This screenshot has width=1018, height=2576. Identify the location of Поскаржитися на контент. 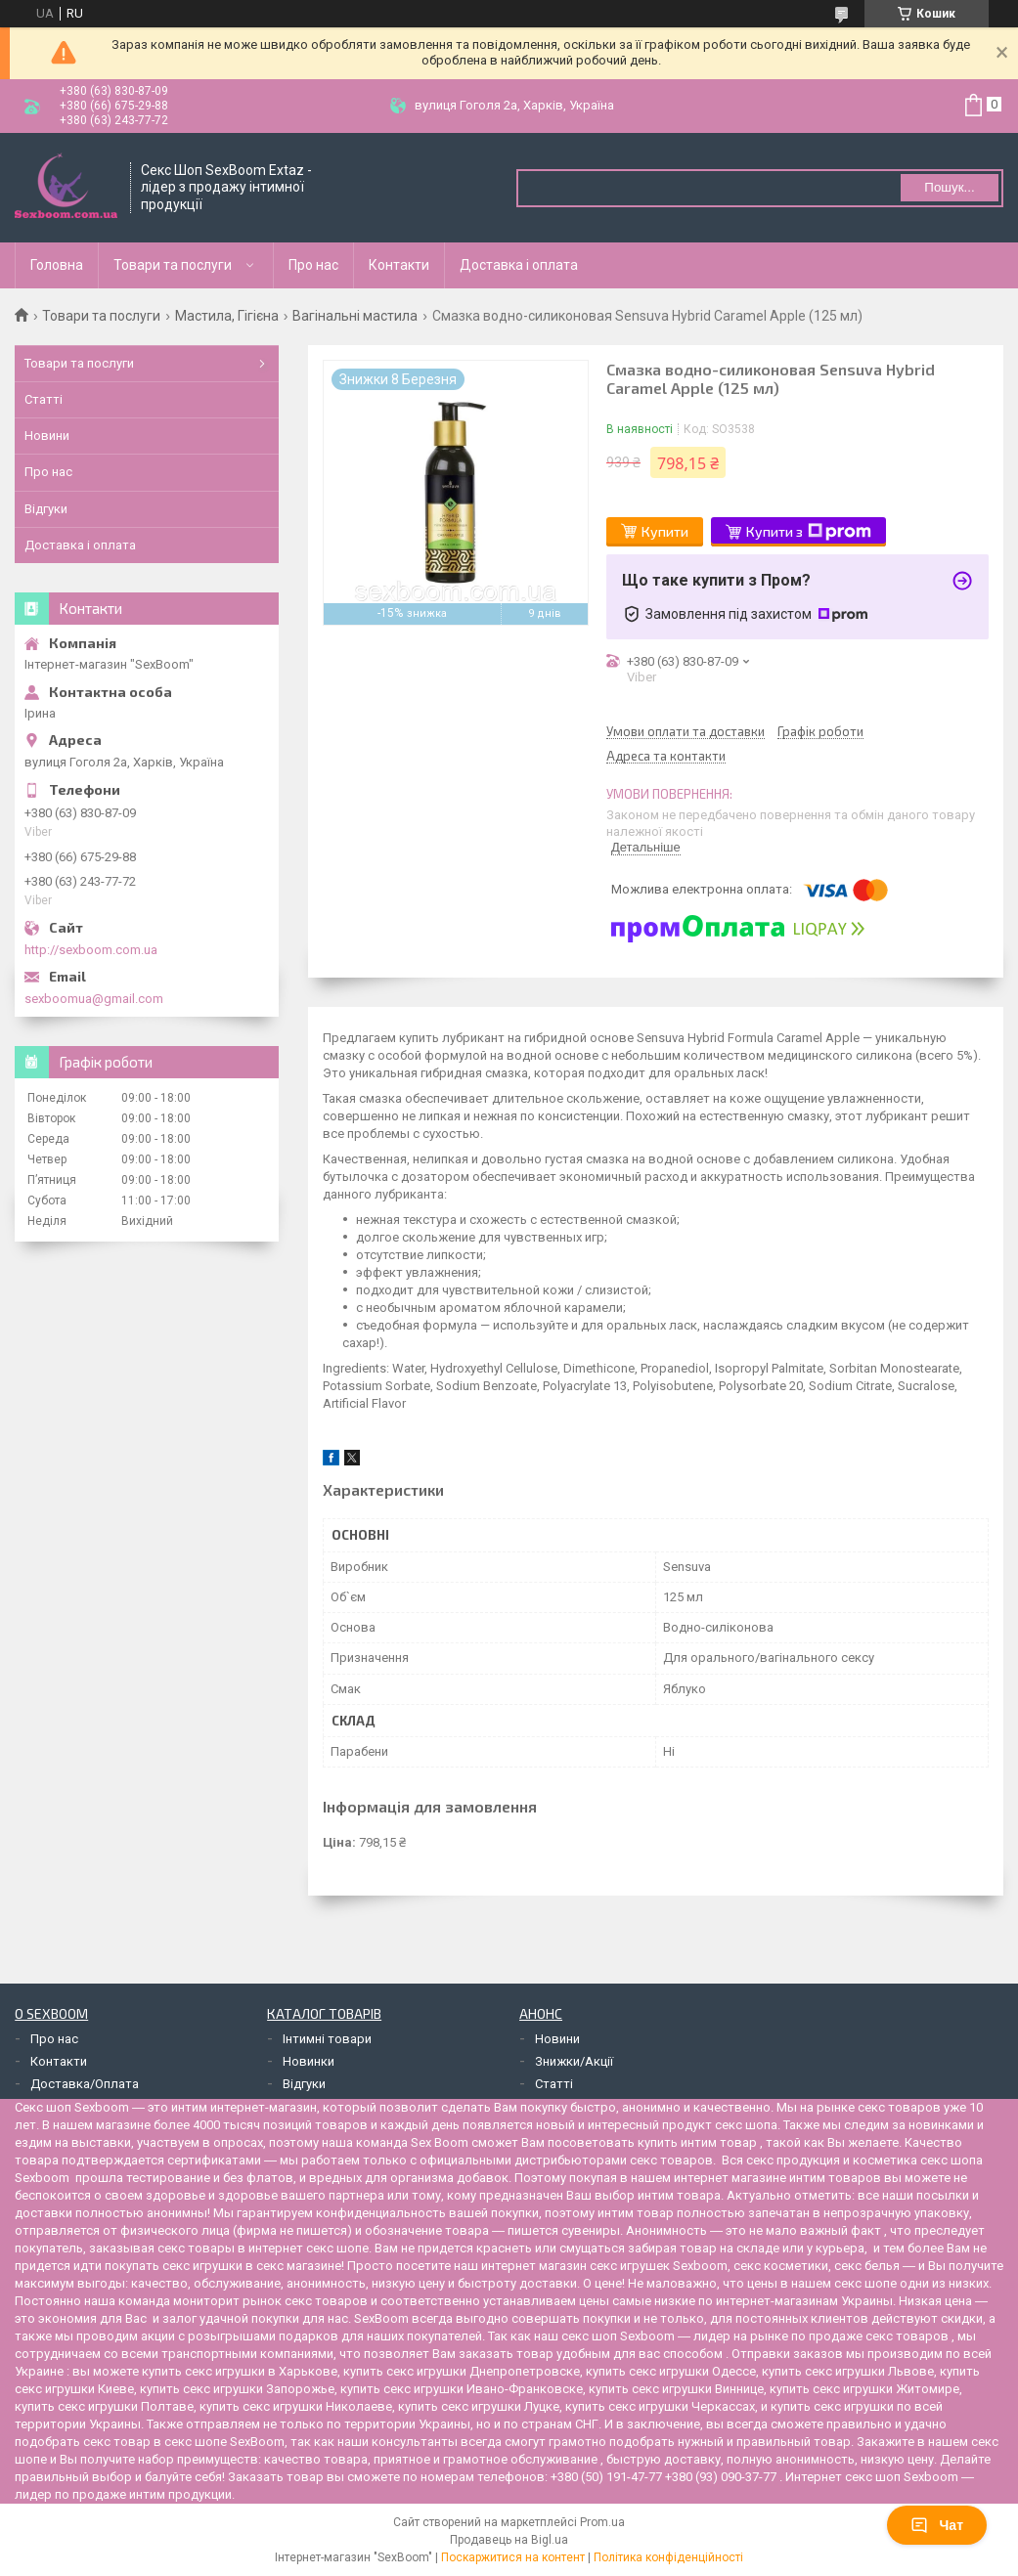
(513, 2557).